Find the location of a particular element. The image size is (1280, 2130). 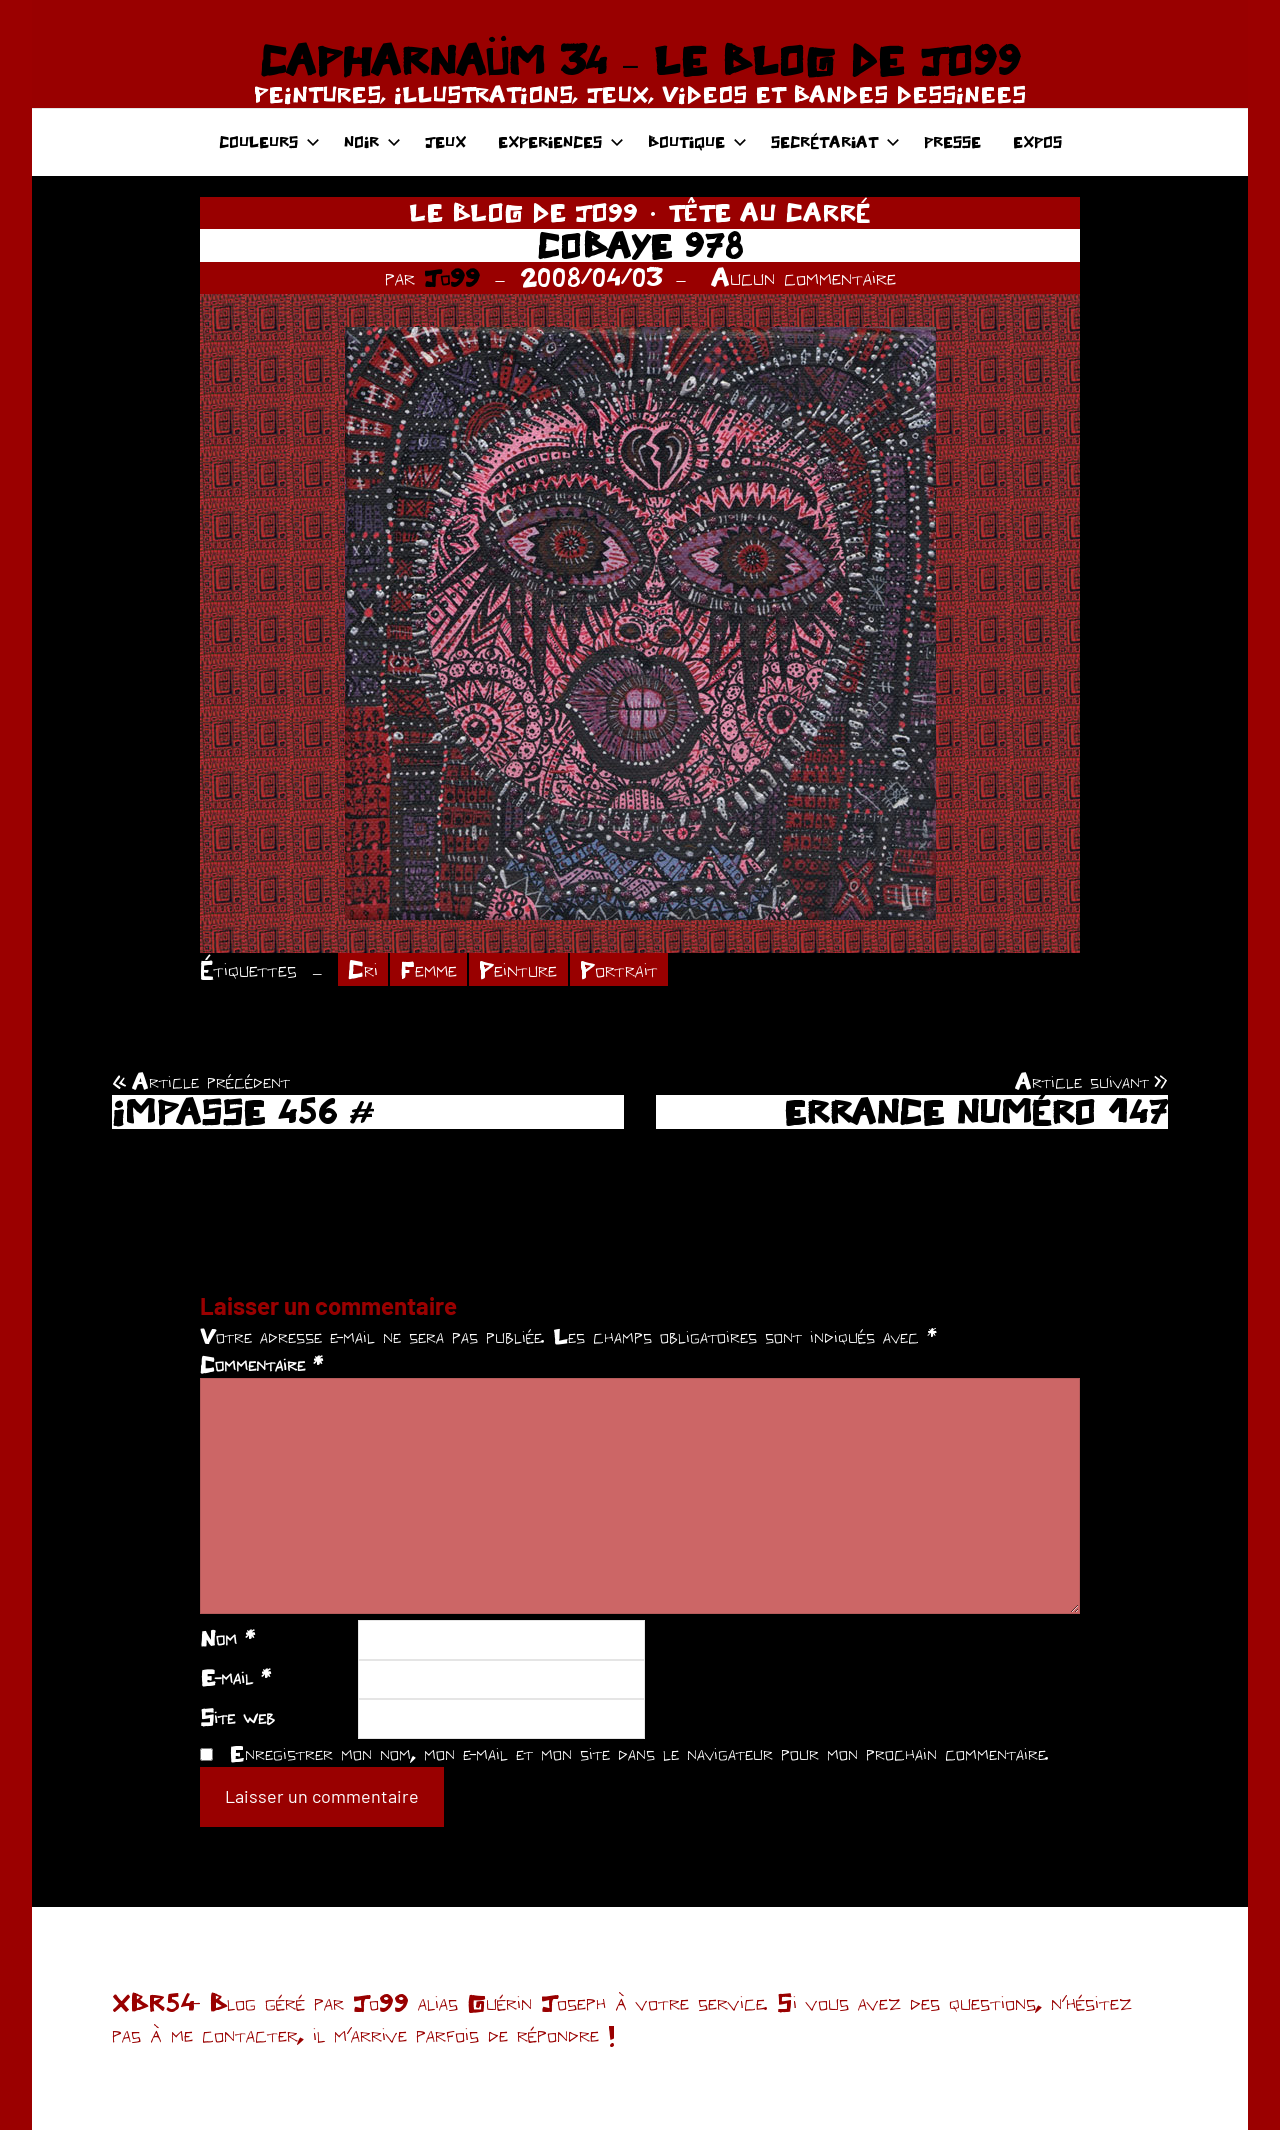

NOIR is located at coordinates (372, 141).